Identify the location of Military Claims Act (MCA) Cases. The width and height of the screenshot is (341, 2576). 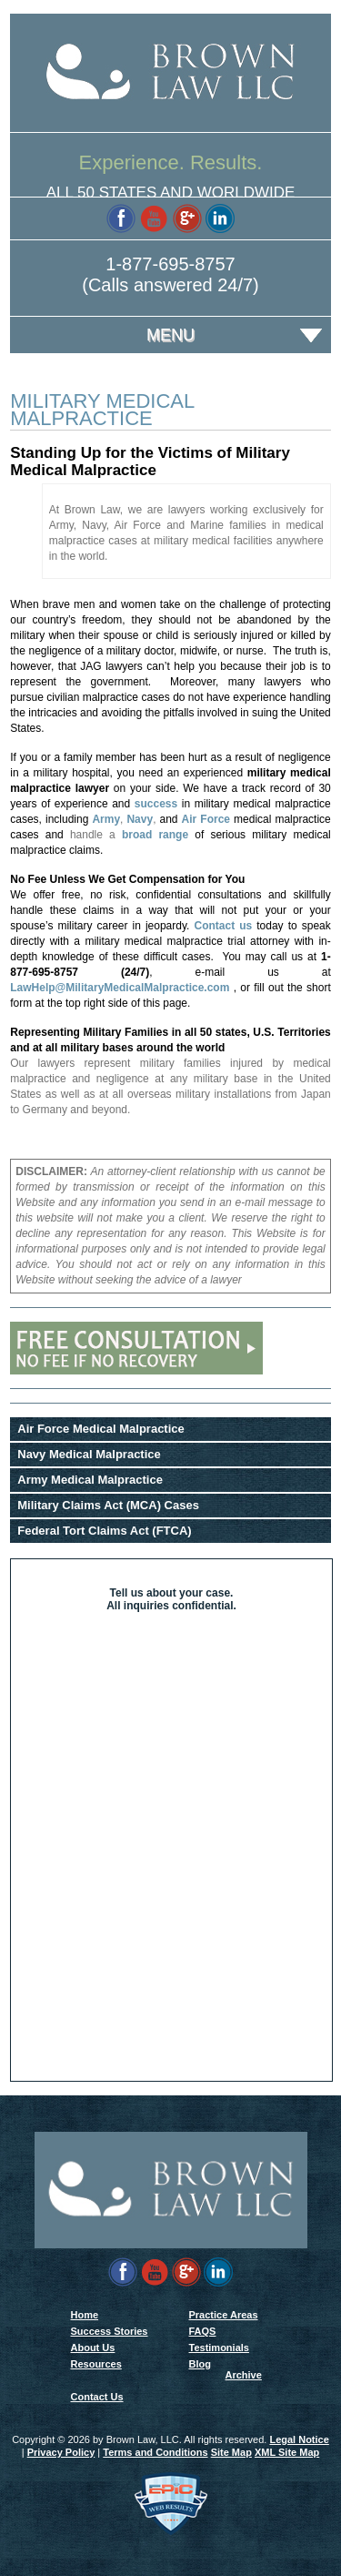
(108, 1505).